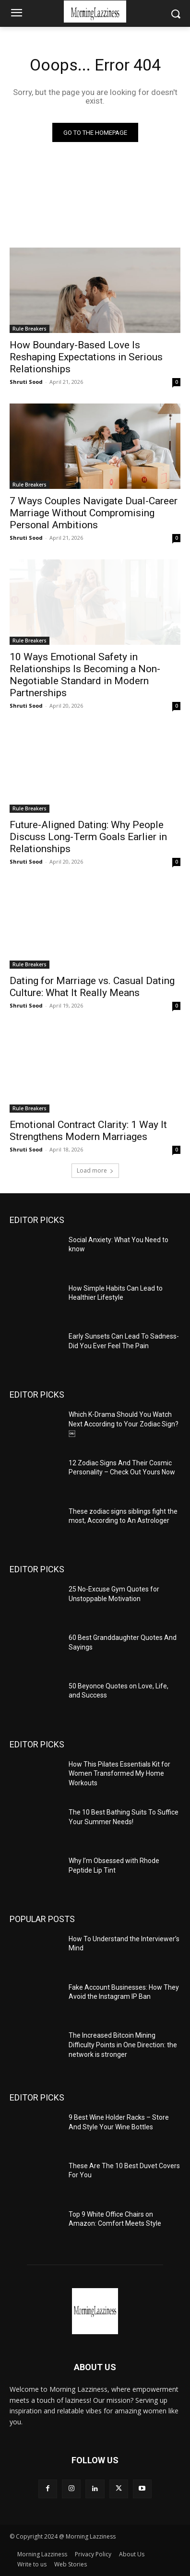 This screenshot has width=190, height=2576. What do you see at coordinates (85, 675) in the screenshot?
I see `10 Ways Emotional Safety in Relationships Is Becoming a Non-Negotiable Standard in Modern Partnerships` at bounding box center [85, 675].